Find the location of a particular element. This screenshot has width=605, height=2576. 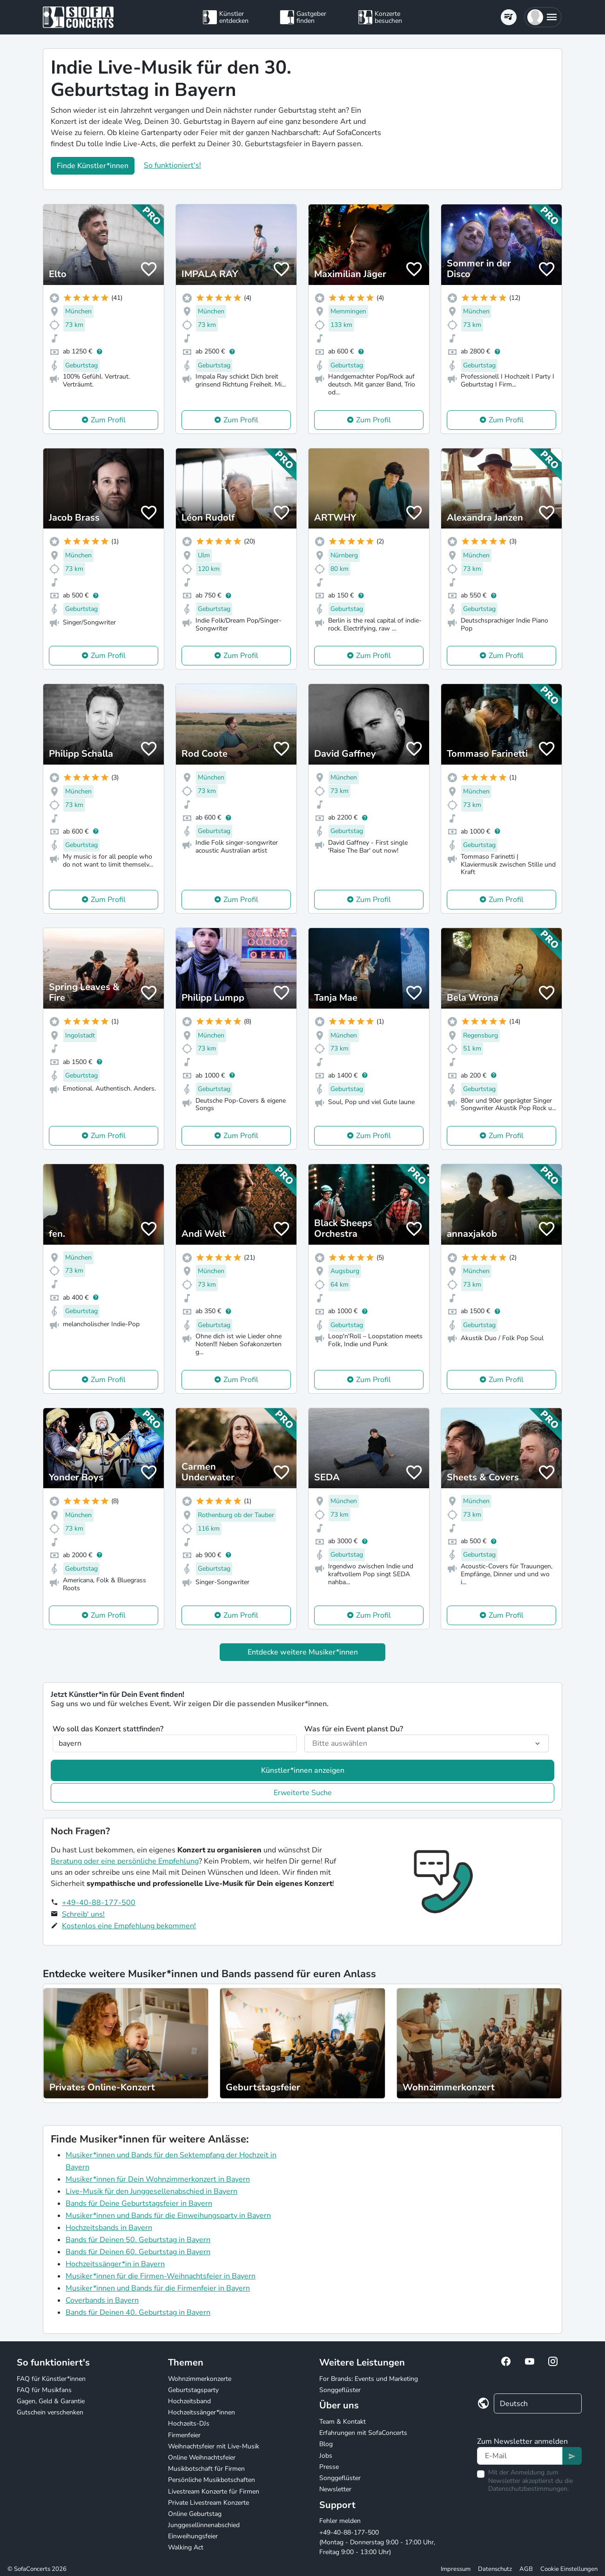

Erfahrungen mit SofaConcerts is located at coordinates (363, 2432).